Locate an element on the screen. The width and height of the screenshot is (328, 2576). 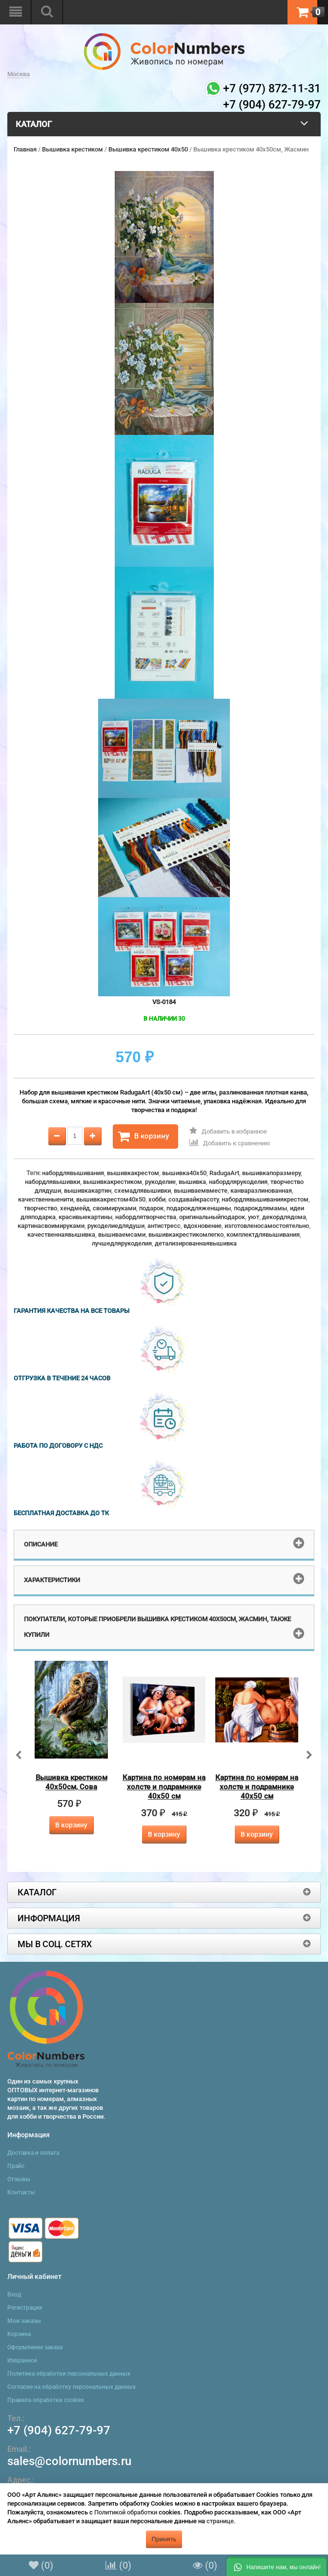
создавайкрасоту is located at coordinates (193, 1199).